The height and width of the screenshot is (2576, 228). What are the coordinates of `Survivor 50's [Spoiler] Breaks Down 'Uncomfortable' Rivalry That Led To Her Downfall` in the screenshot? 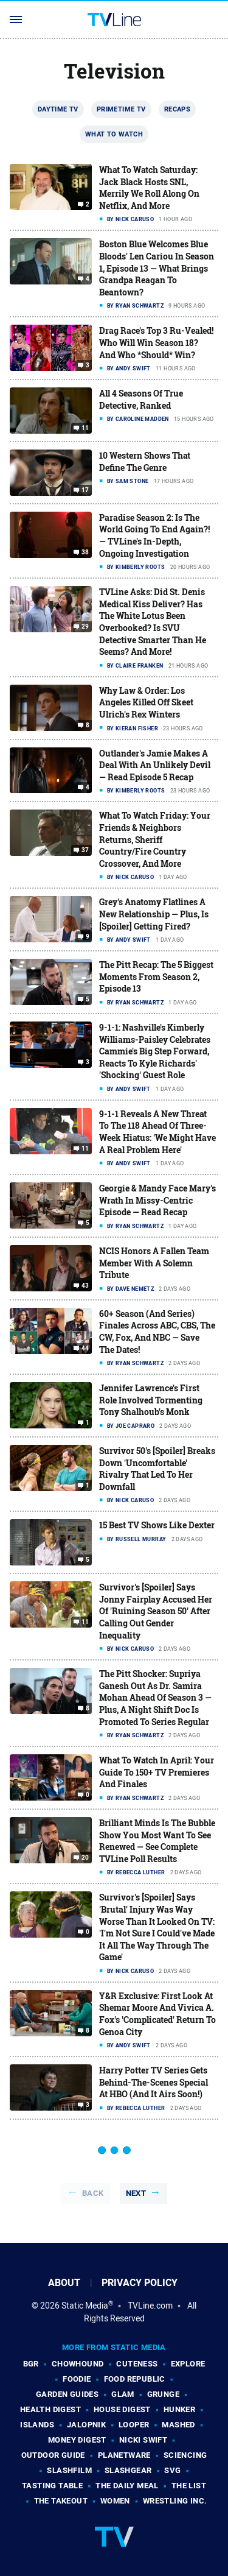 It's located at (157, 1468).